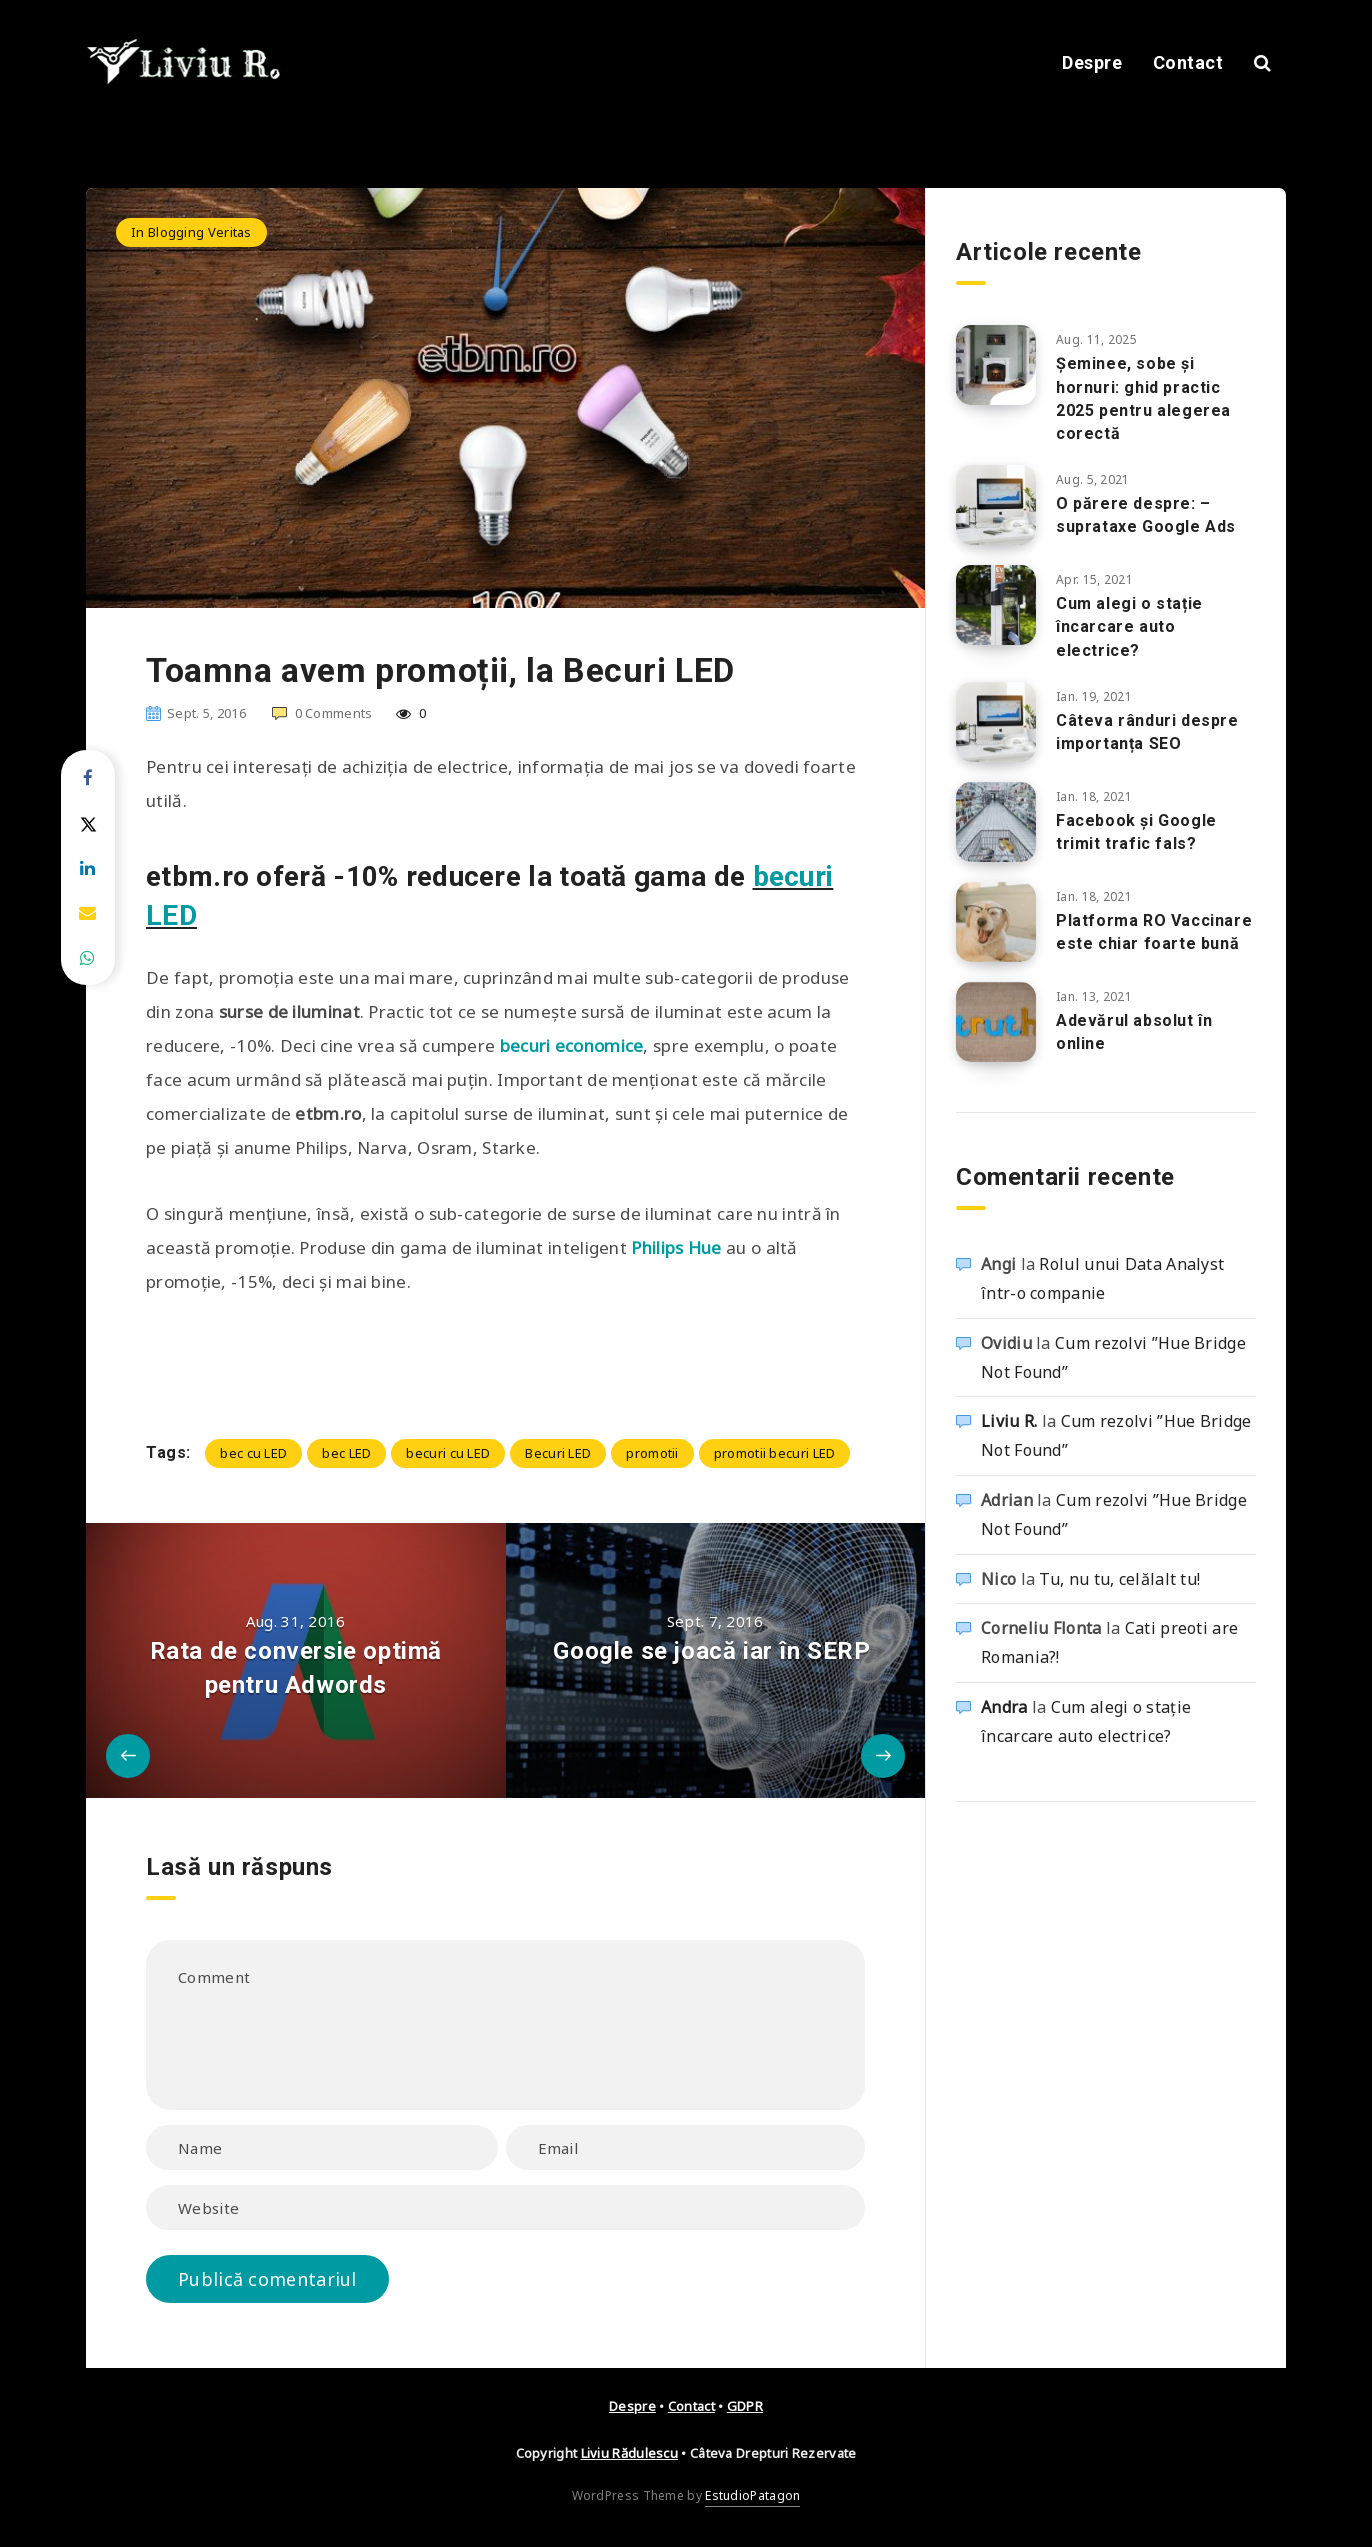 The width and height of the screenshot is (1372, 2547). I want to click on Philips Hue, so click(676, 1247).